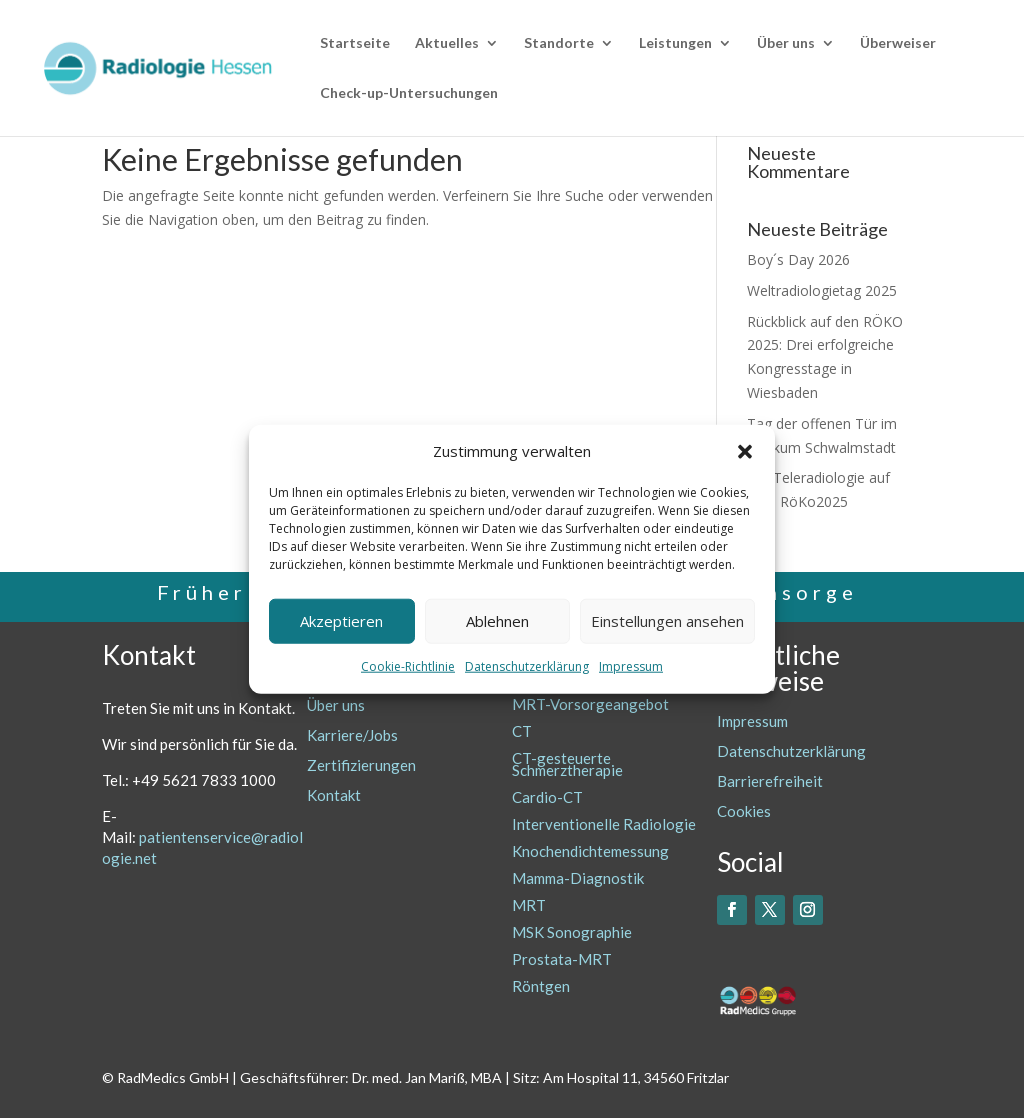 The image size is (1024, 1118). Describe the element at coordinates (578, 878) in the screenshot. I see `Mamma-Diagnostik` at that location.